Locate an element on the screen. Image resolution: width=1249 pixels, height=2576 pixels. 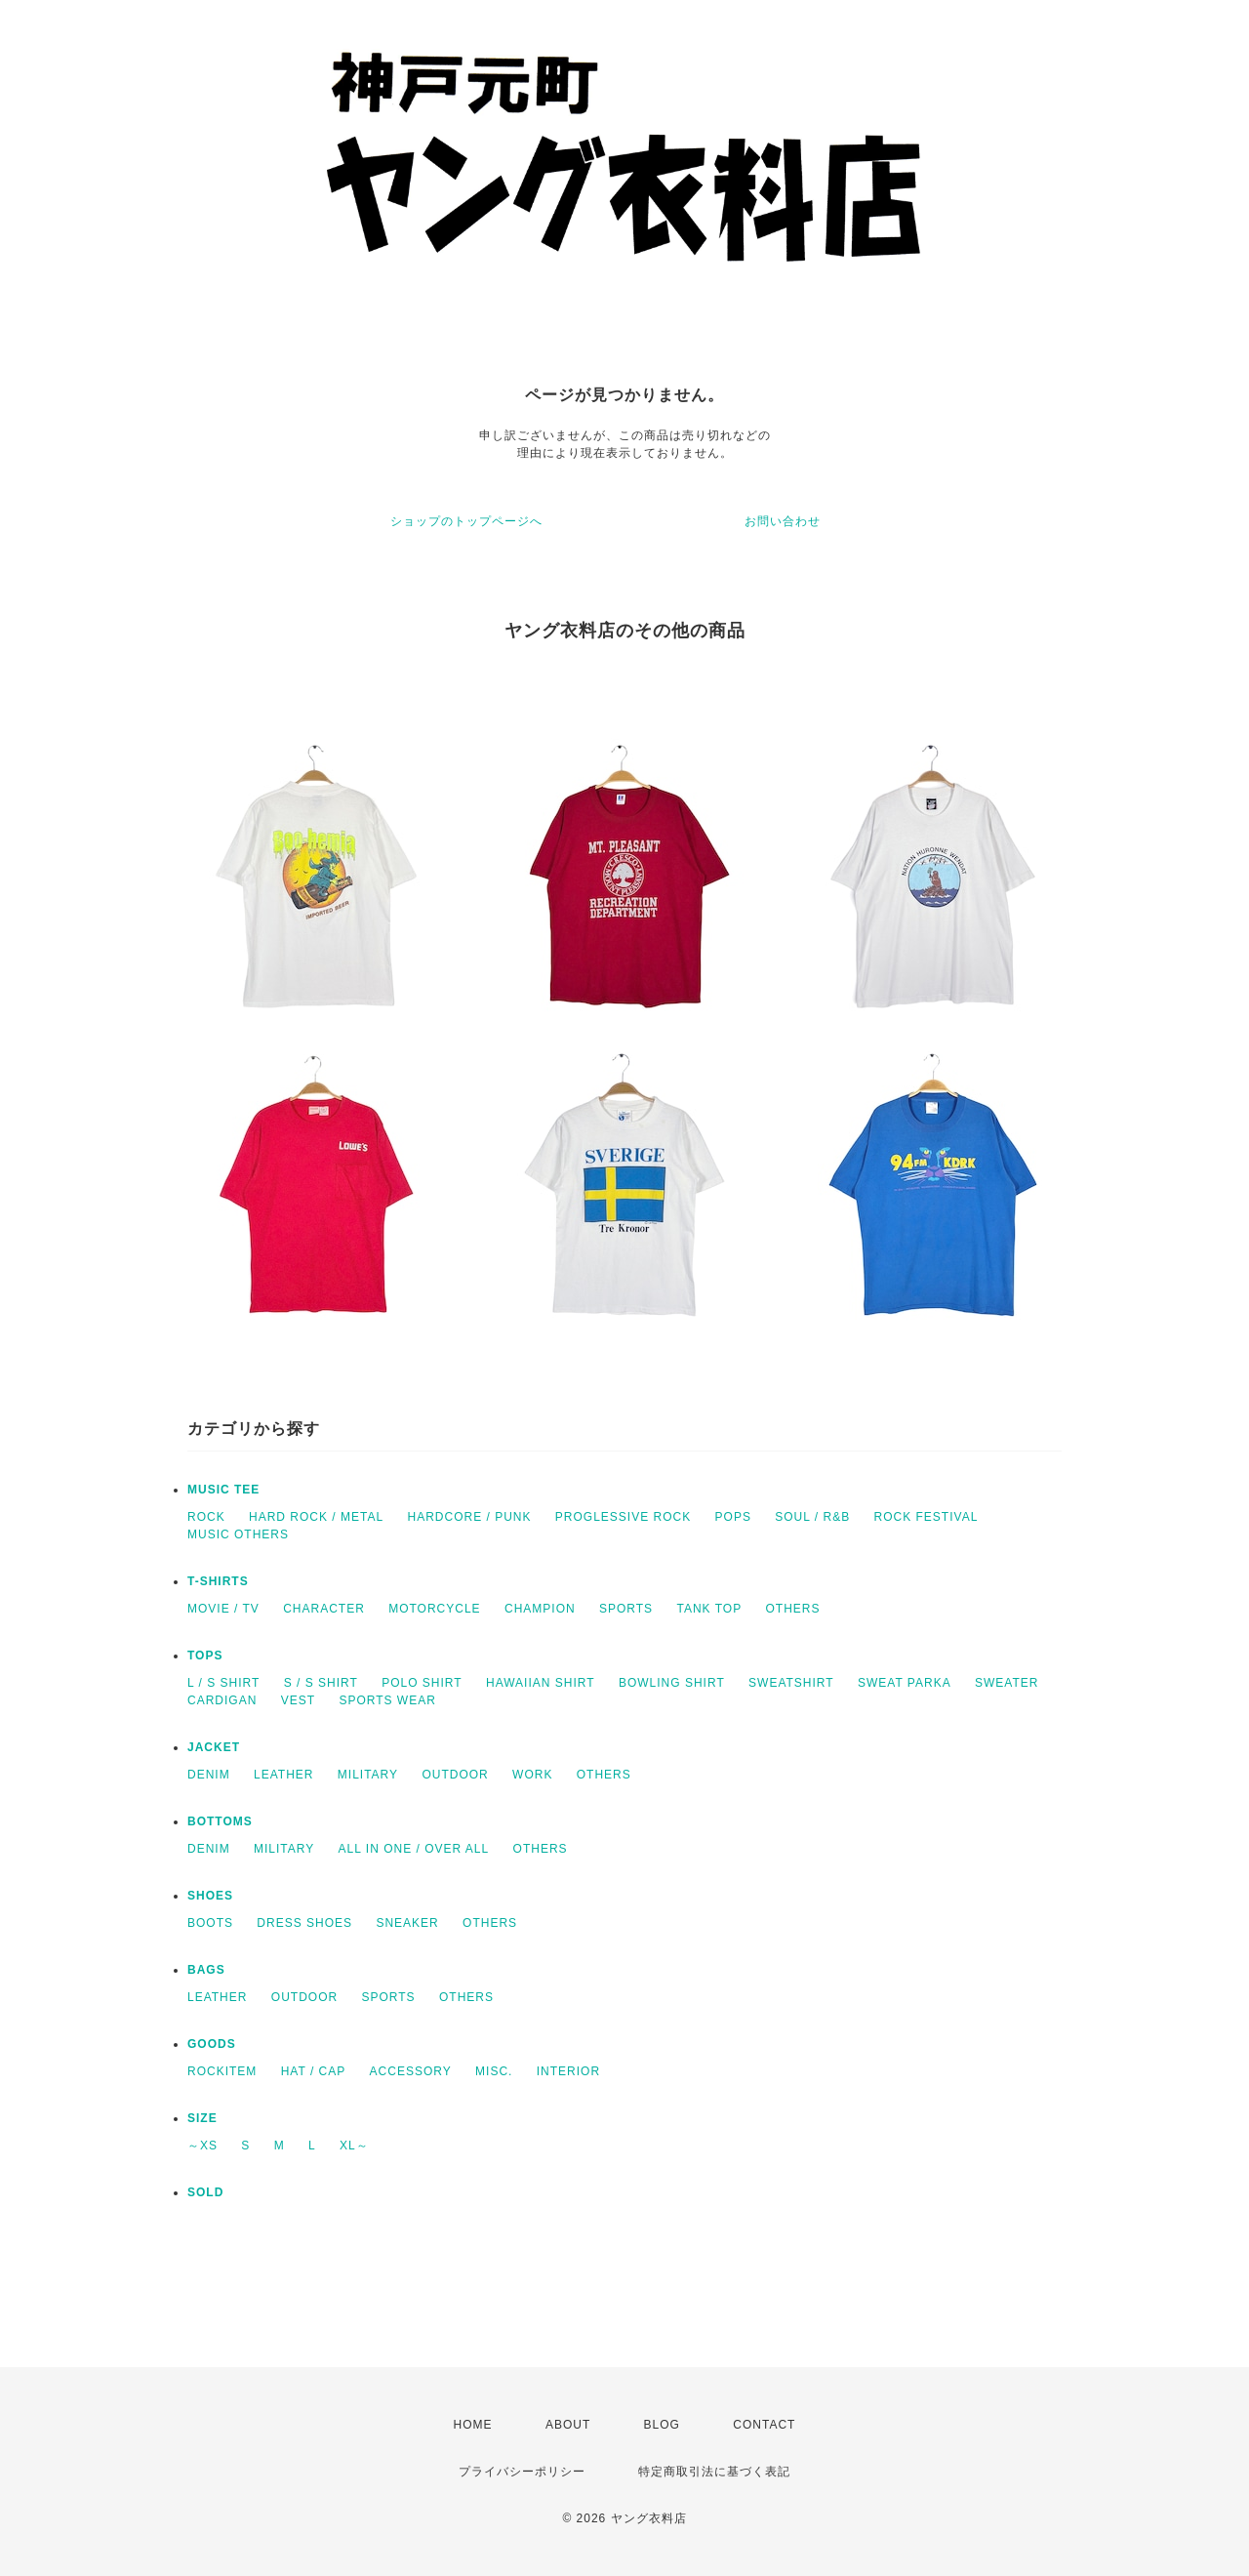
POPS is located at coordinates (733, 1517).